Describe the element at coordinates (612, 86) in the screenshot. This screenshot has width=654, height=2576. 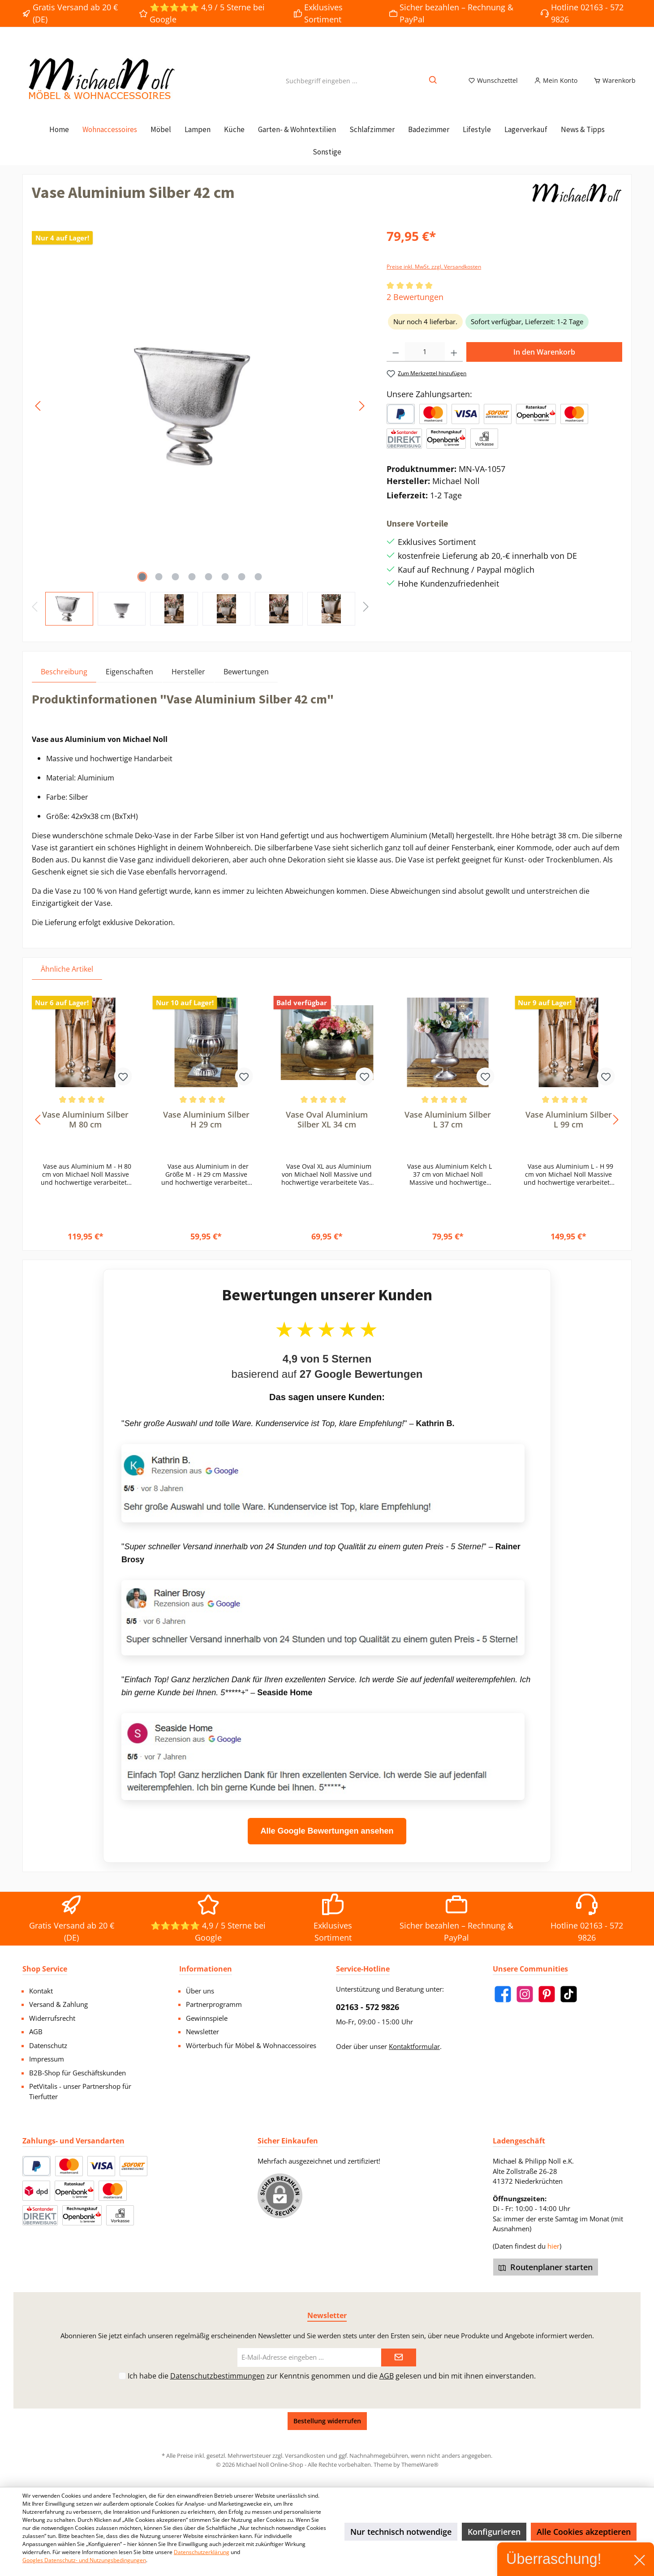
I see `[Warenkorb]` at that location.